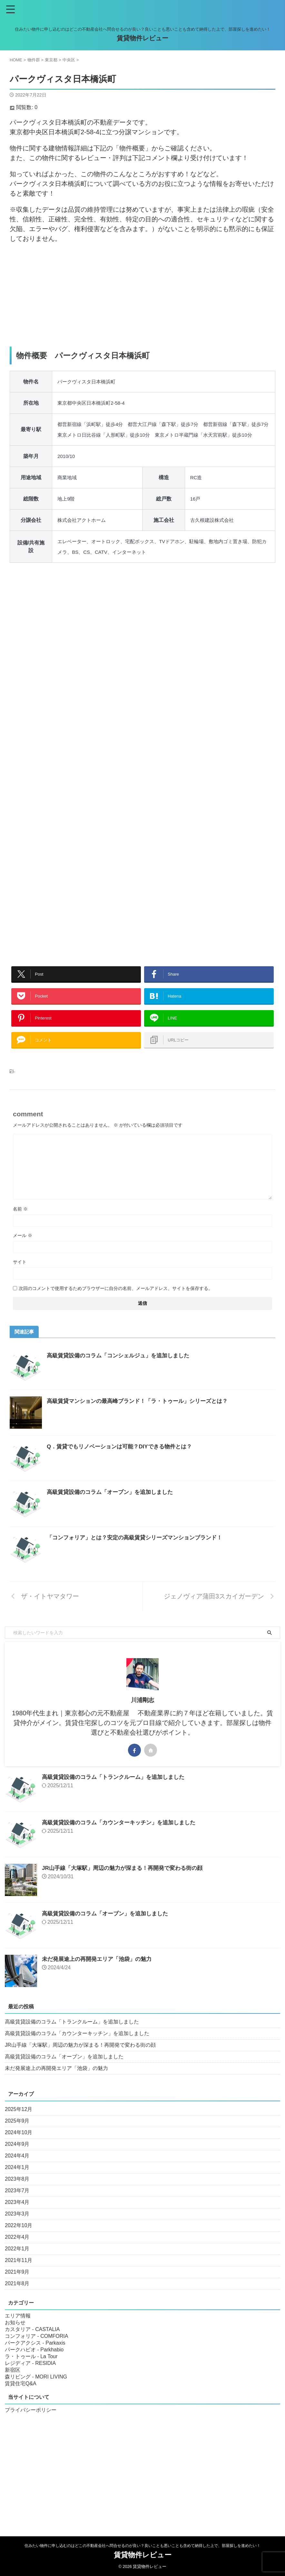 This screenshot has width=285, height=2576. I want to click on 2021年11月, so click(18, 2273).